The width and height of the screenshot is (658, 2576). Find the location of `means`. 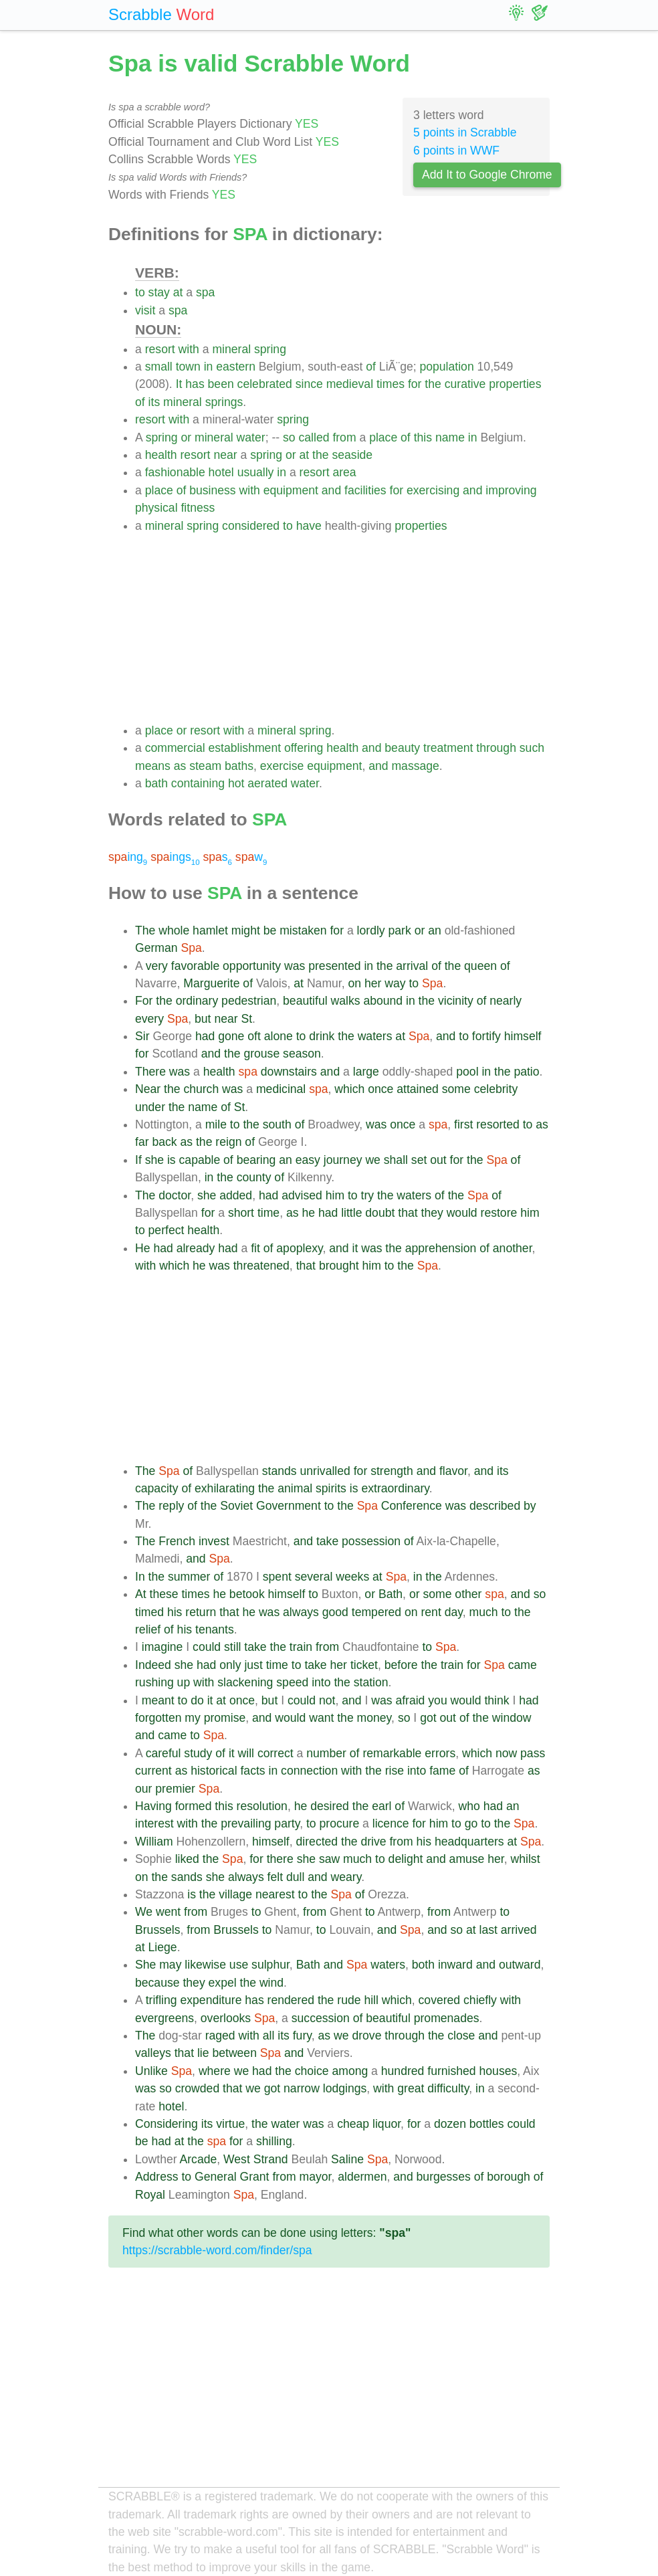

means is located at coordinates (153, 766).